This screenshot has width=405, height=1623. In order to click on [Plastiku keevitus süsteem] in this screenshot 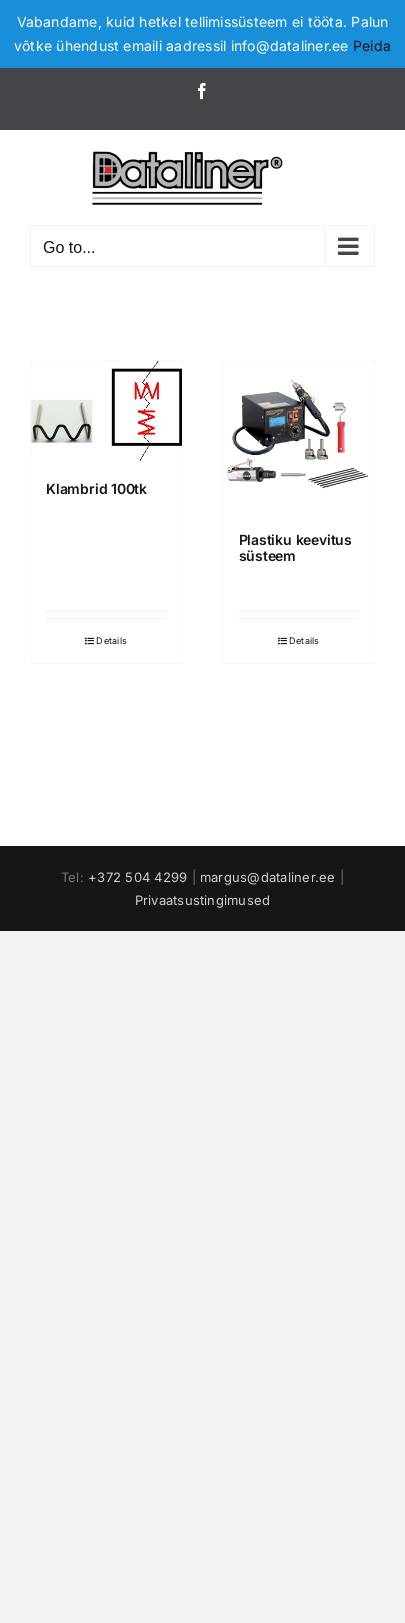, I will do `click(299, 436)`.